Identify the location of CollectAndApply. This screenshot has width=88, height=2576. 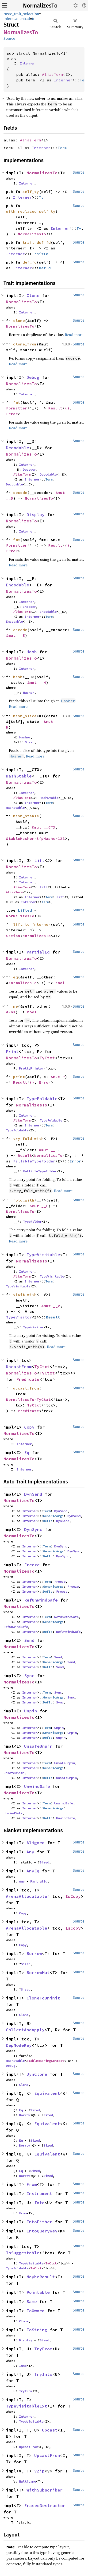
(25, 2029).